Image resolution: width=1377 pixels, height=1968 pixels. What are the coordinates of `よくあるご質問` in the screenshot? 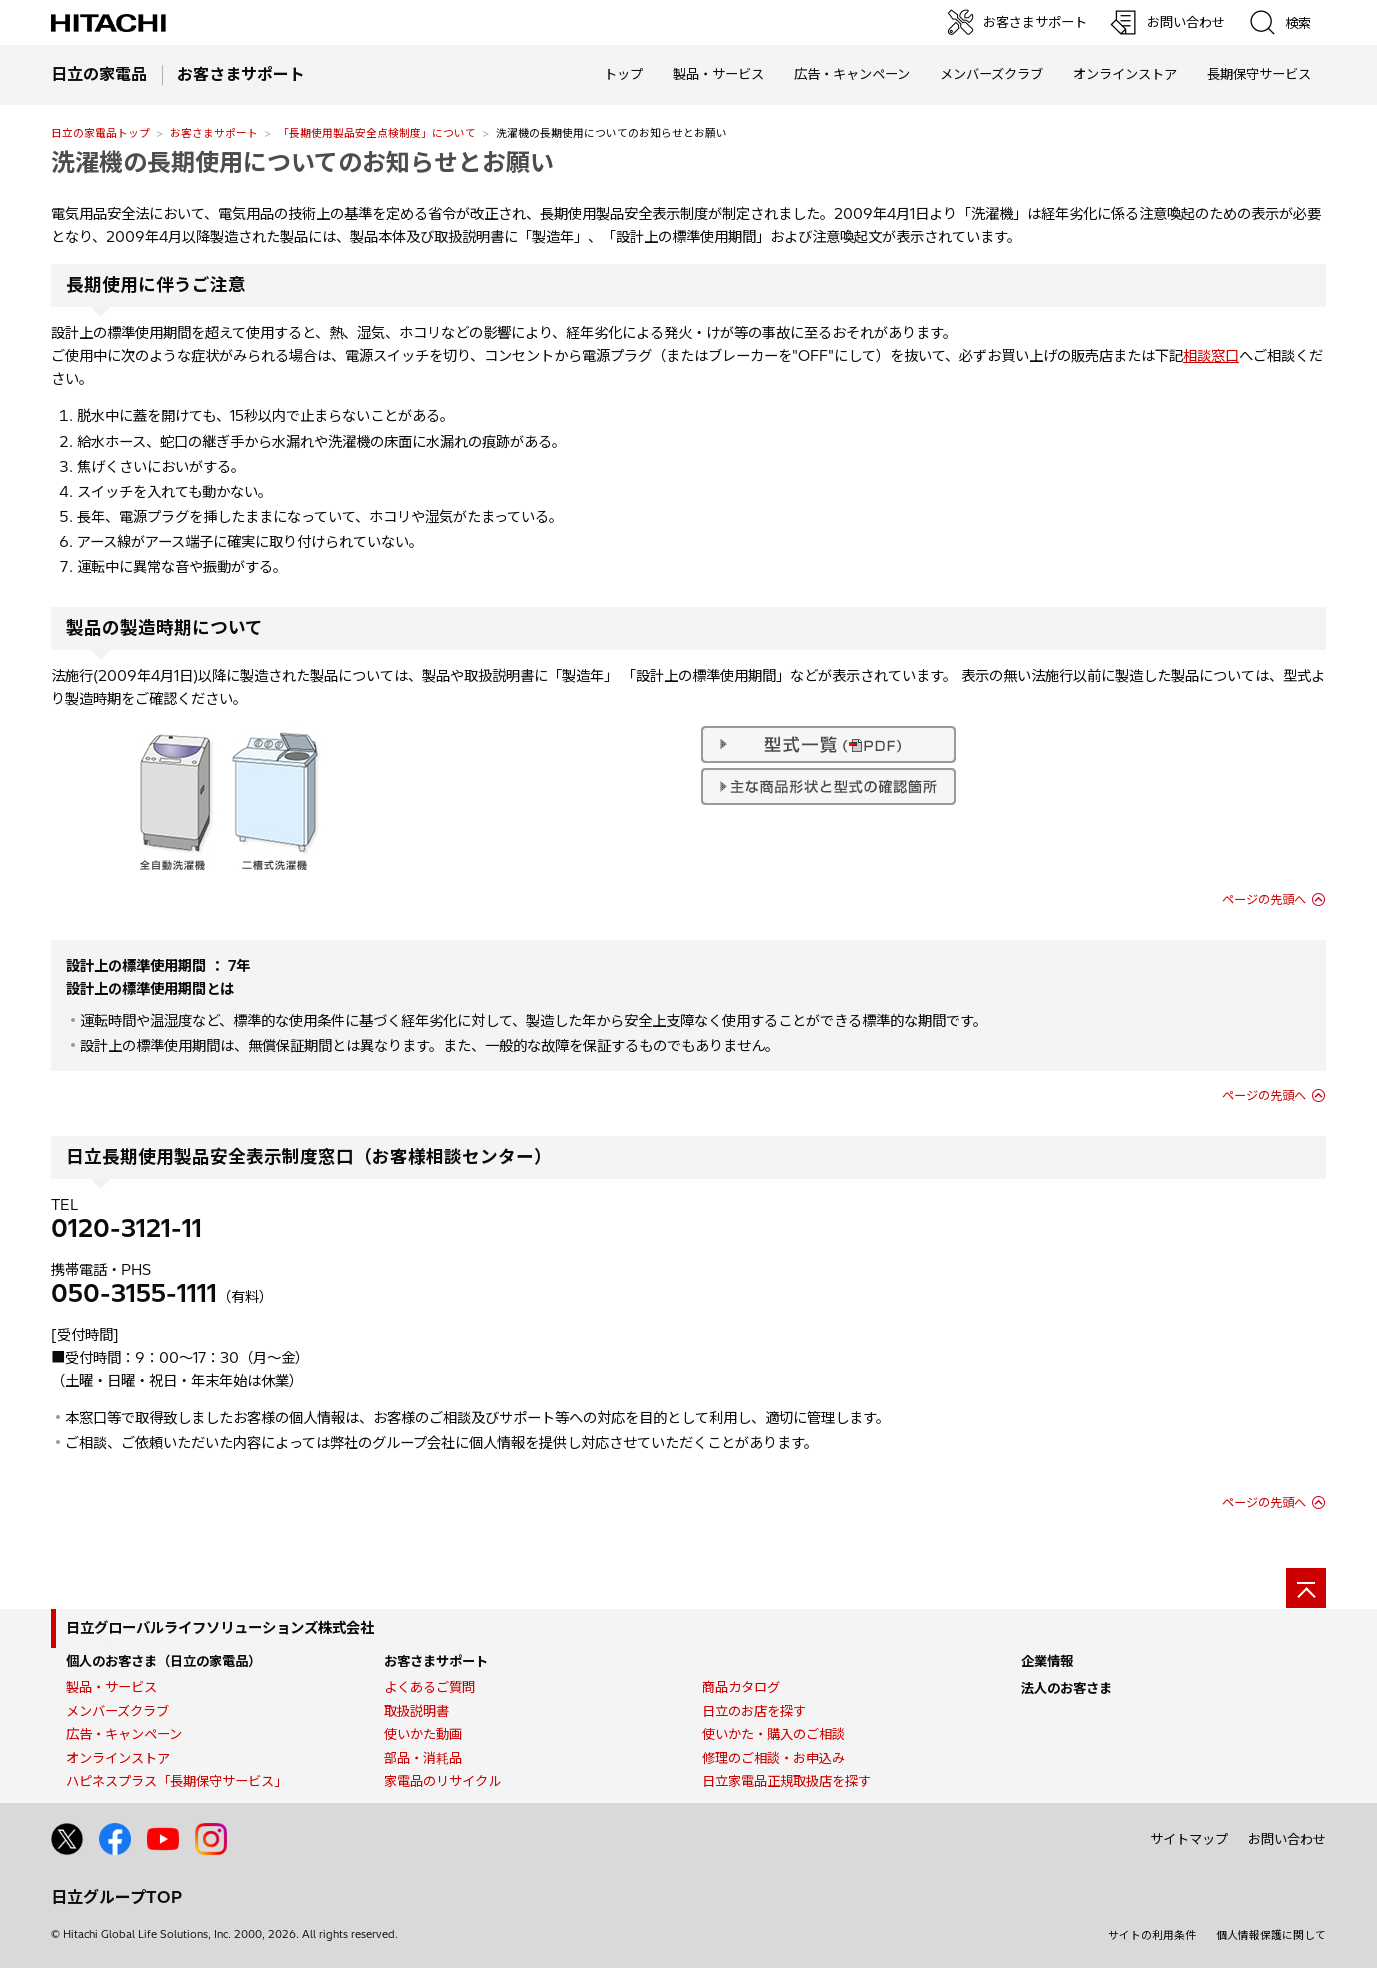 It's located at (429, 1687).